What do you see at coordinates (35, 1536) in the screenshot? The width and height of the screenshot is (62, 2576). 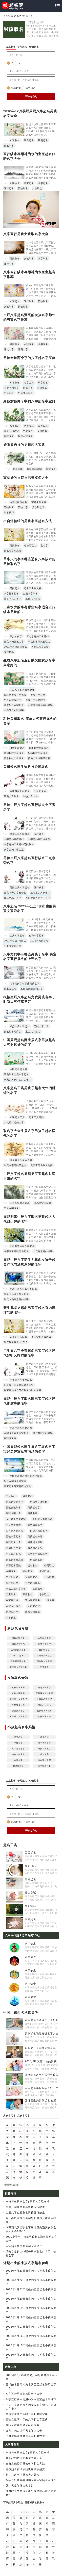 I see `男孩起名陈姓` at bounding box center [35, 1536].